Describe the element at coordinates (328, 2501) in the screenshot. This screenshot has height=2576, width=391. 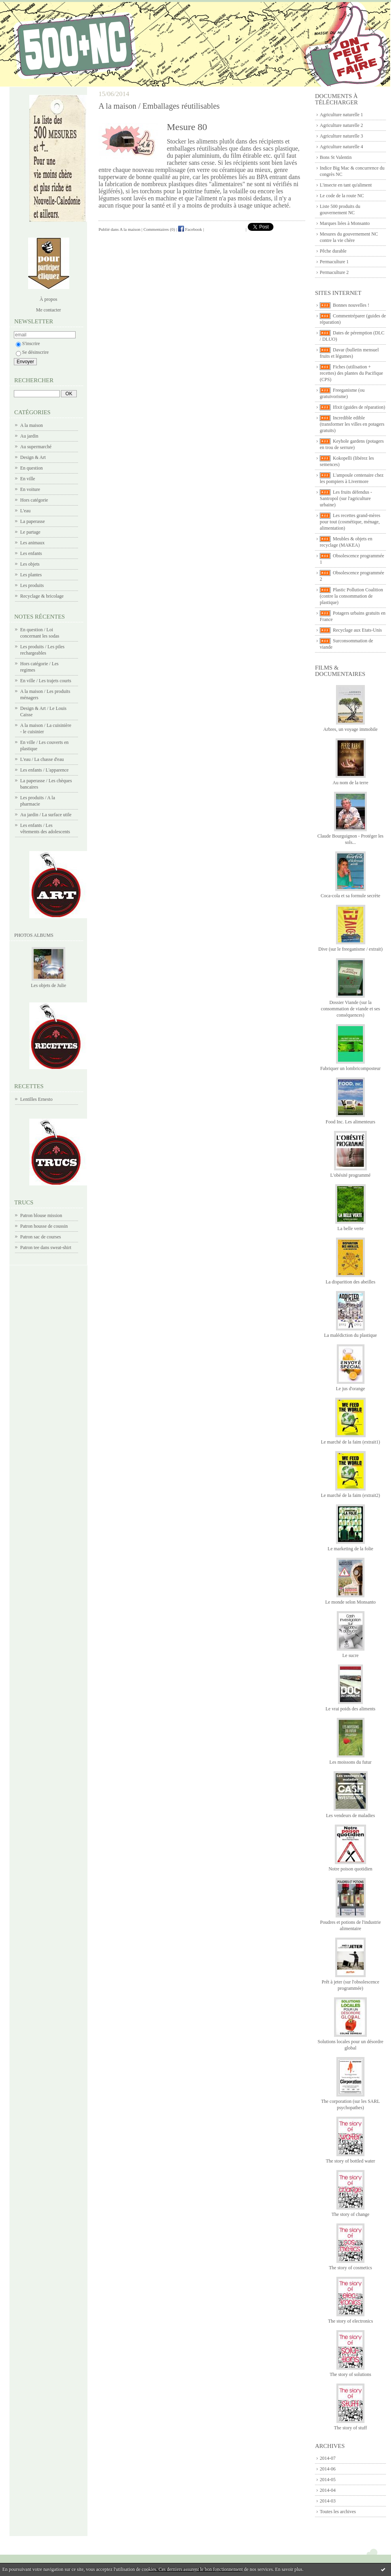
I see `2014-03` at that location.